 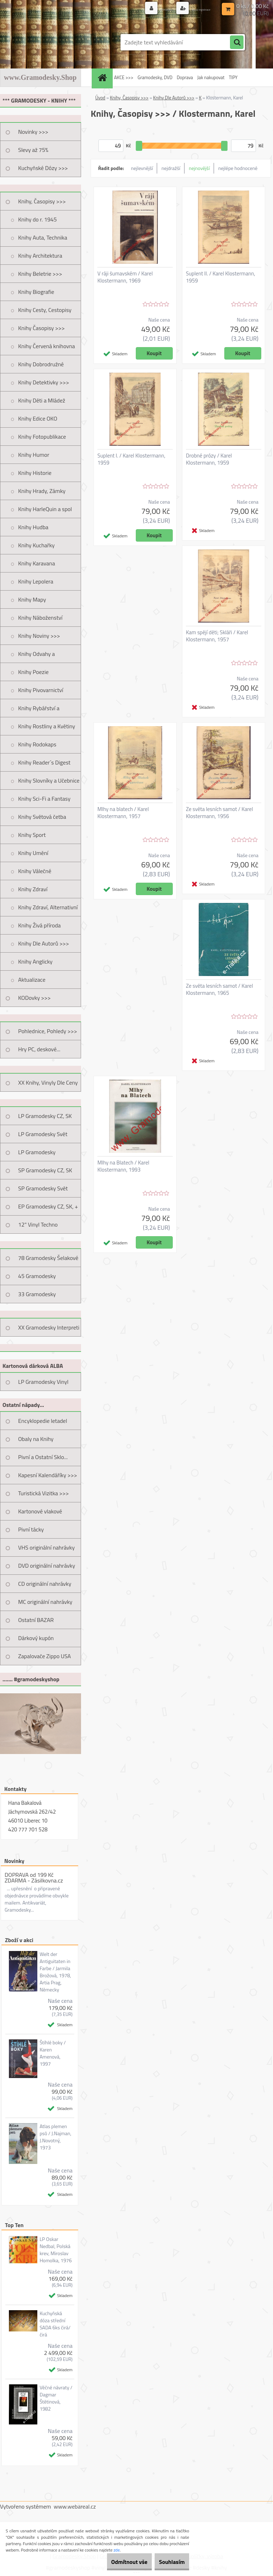 What do you see at coordinates (40, 1513) in the screenshot?
I see `Kartonové vlakové jízdenky` at bounding box center [40, 1513].